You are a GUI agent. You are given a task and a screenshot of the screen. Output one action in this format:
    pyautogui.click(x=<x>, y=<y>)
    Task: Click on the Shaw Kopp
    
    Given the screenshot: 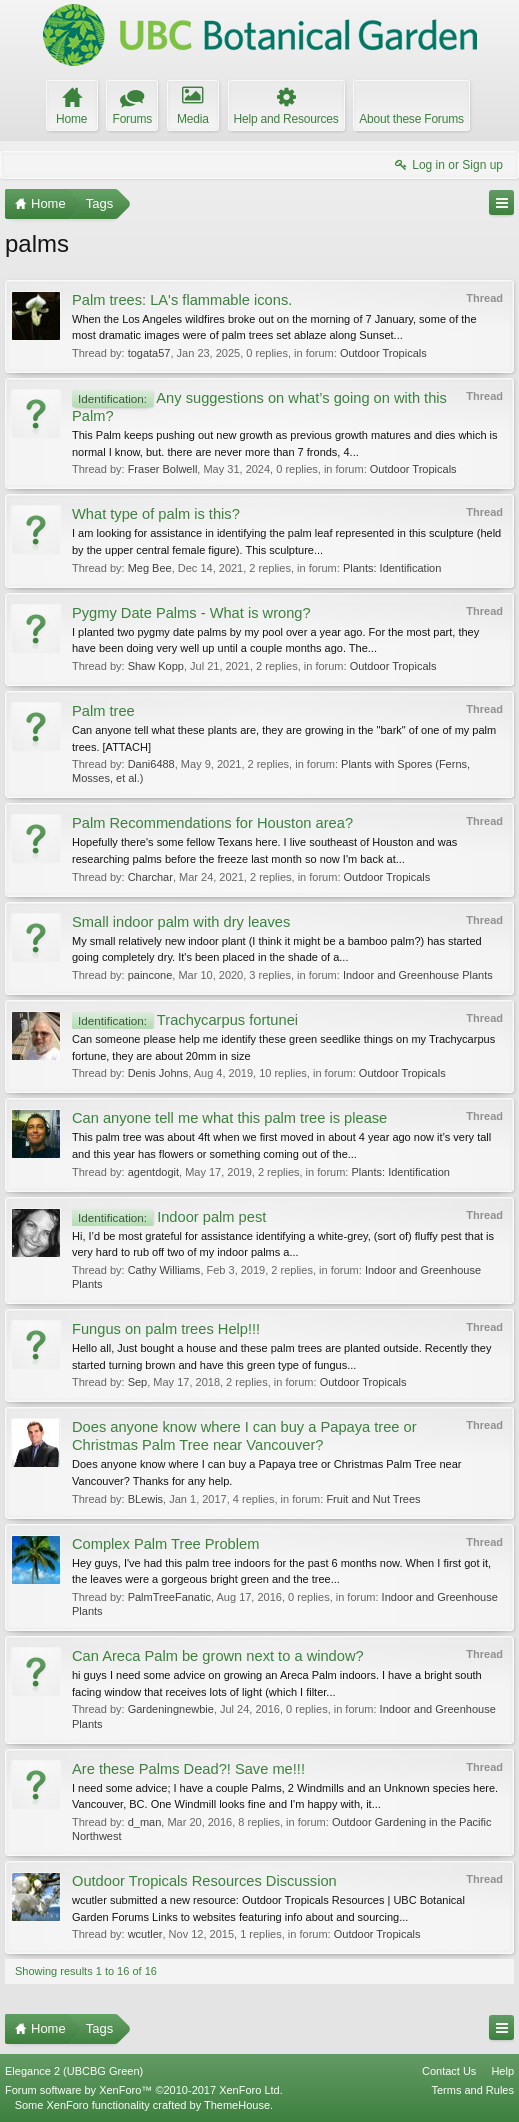 What is the action you would take?
    pyautogui.click(x=156, y=666)
    